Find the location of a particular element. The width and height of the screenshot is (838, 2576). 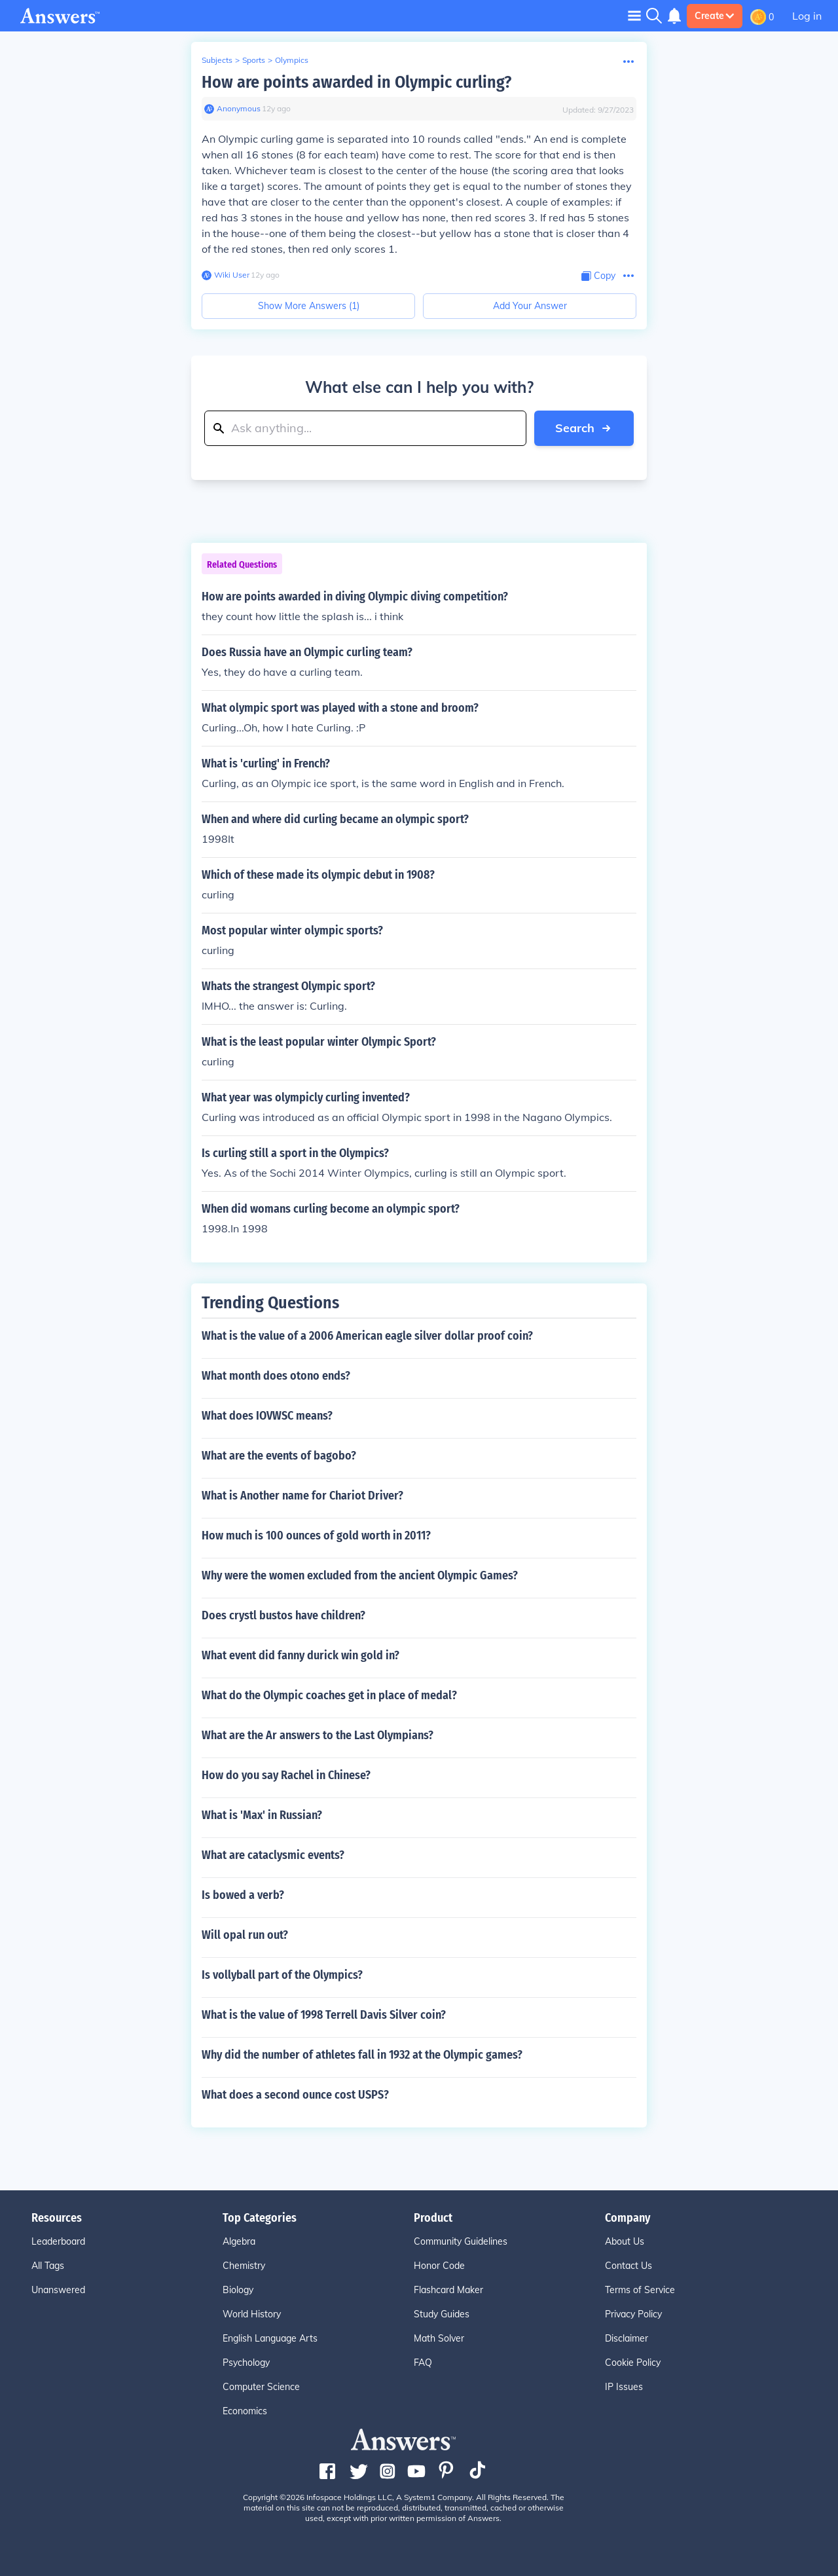

Add Your Answer is located at coordinates (530, 306).